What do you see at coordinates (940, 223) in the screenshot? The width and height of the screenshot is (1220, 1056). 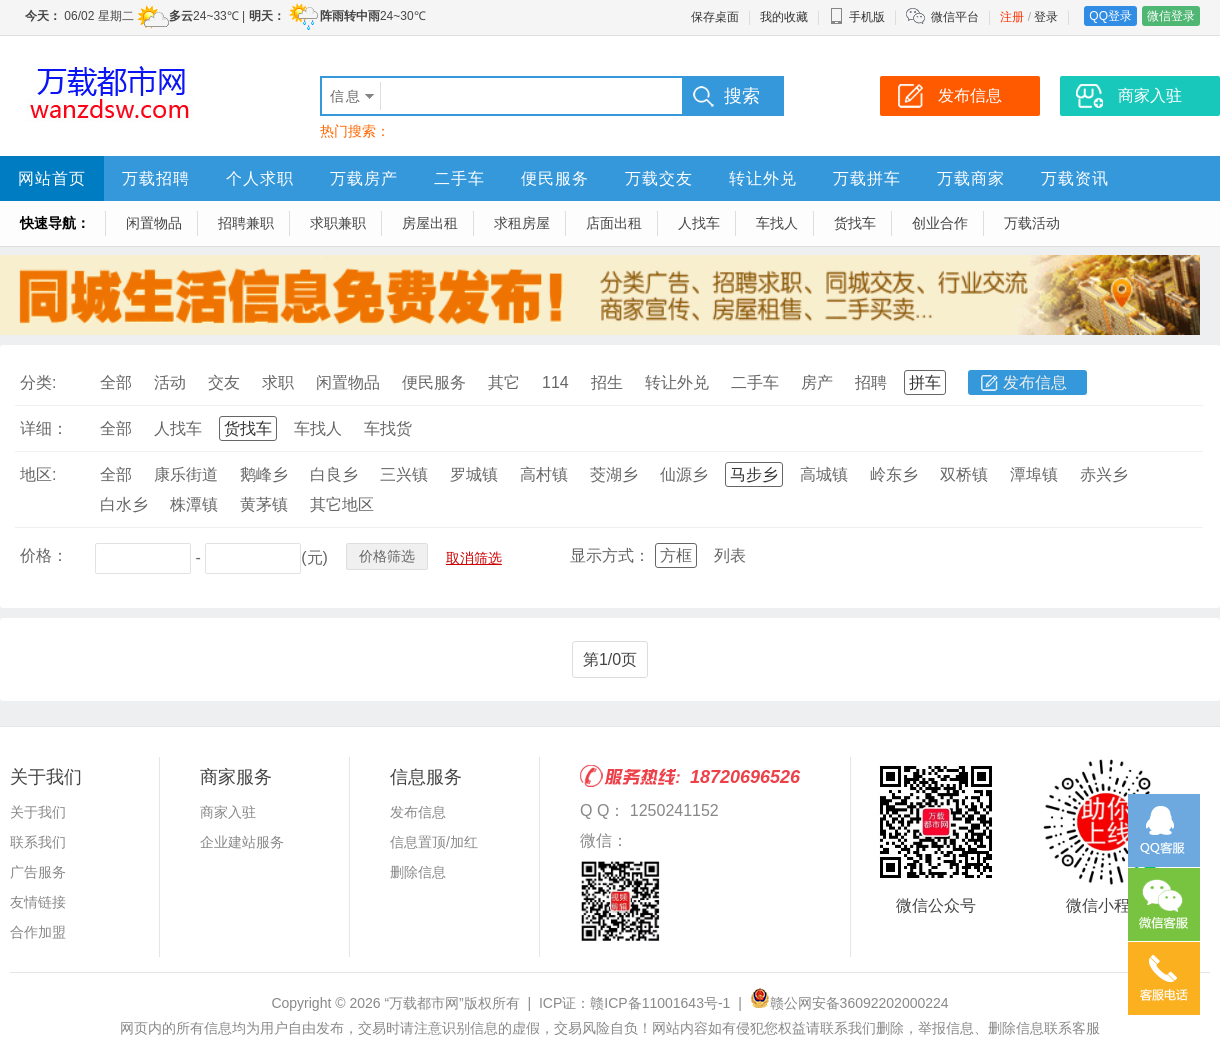 I see `创业合作` at bounding box center [940, 223].